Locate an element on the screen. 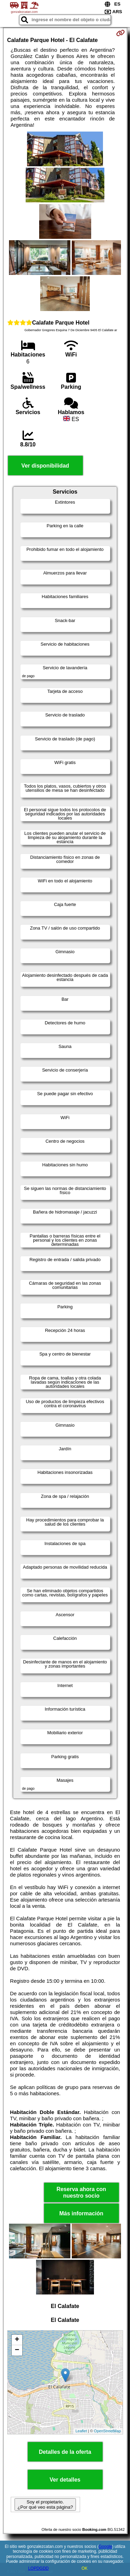 This screenshot has height=2576, width=130. OpenStreetMap is located at coordinates (107, 2431).